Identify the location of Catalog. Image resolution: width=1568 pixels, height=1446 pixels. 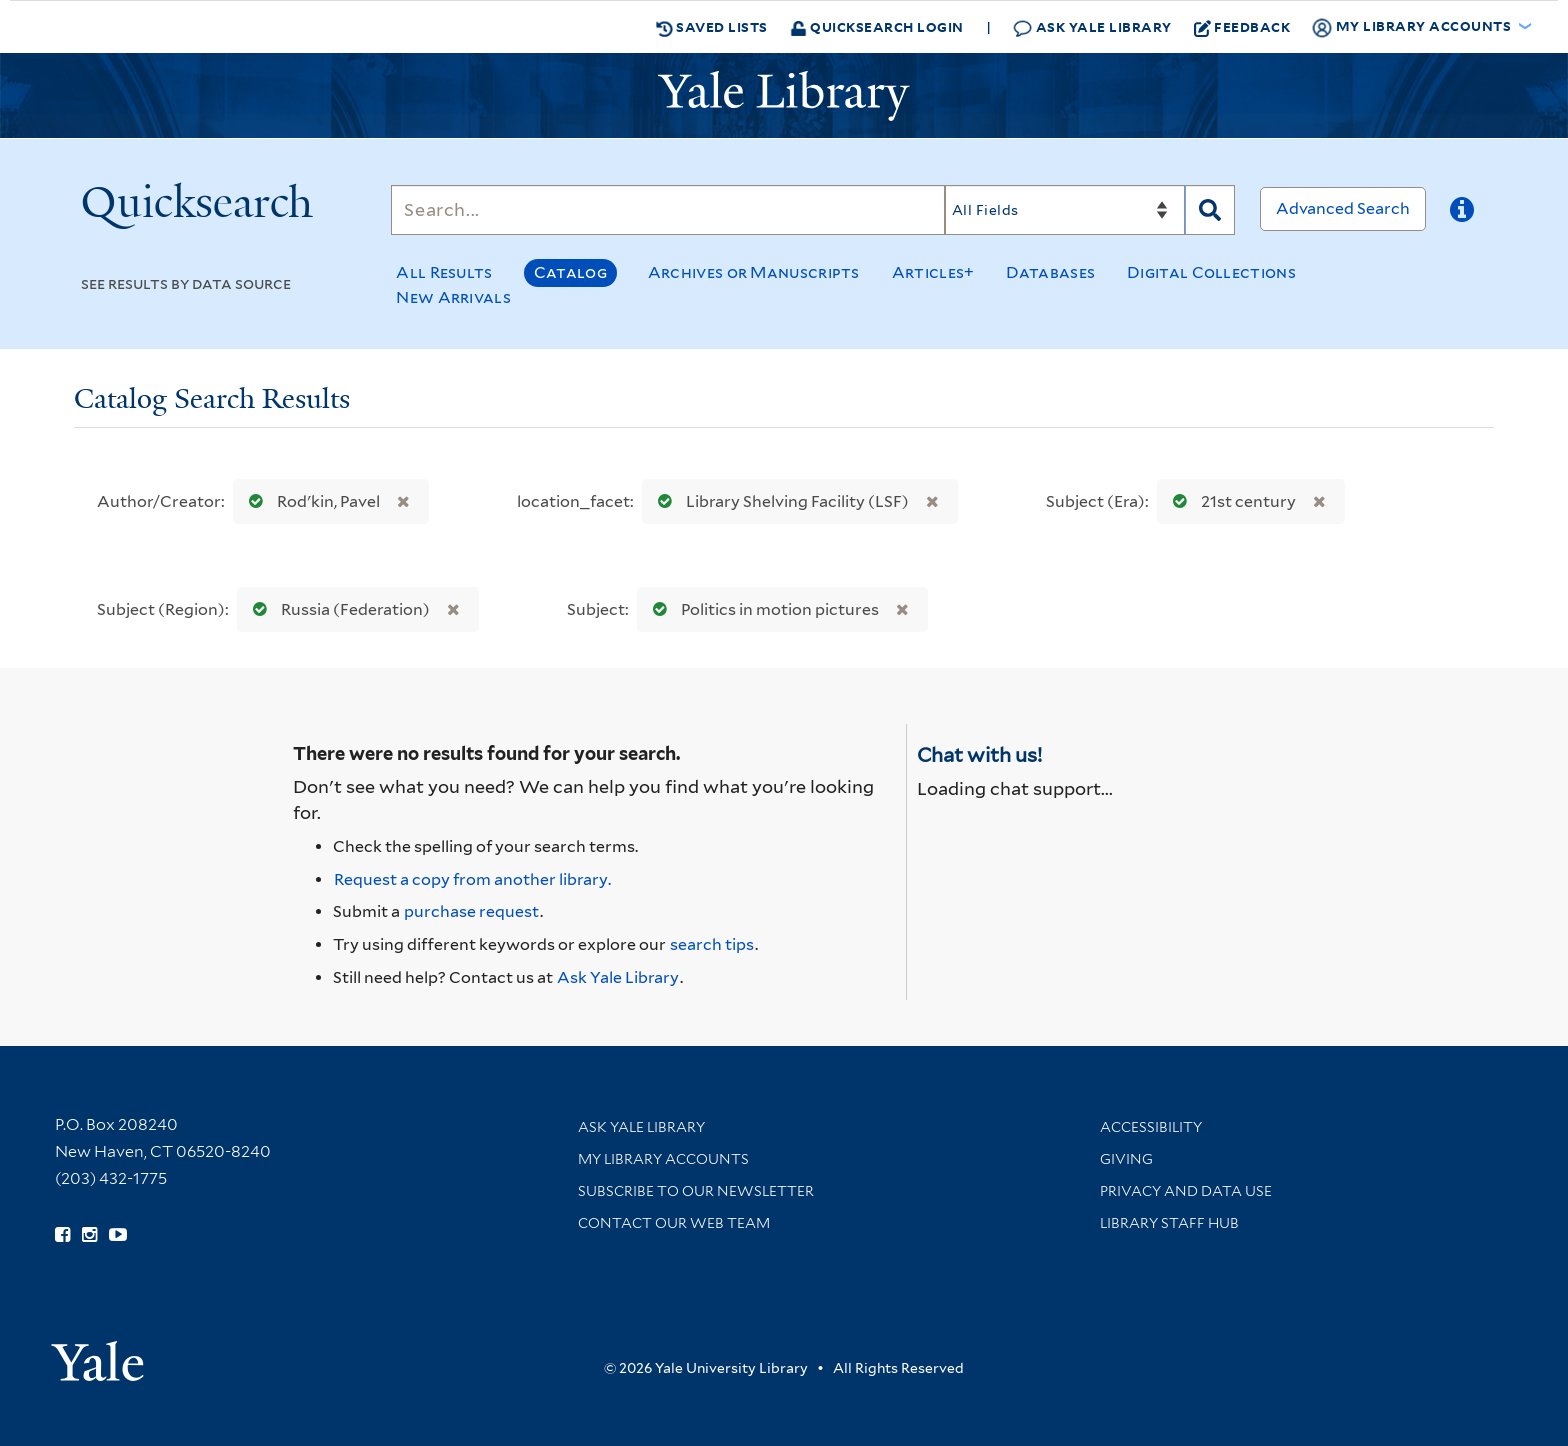
(570, 272).